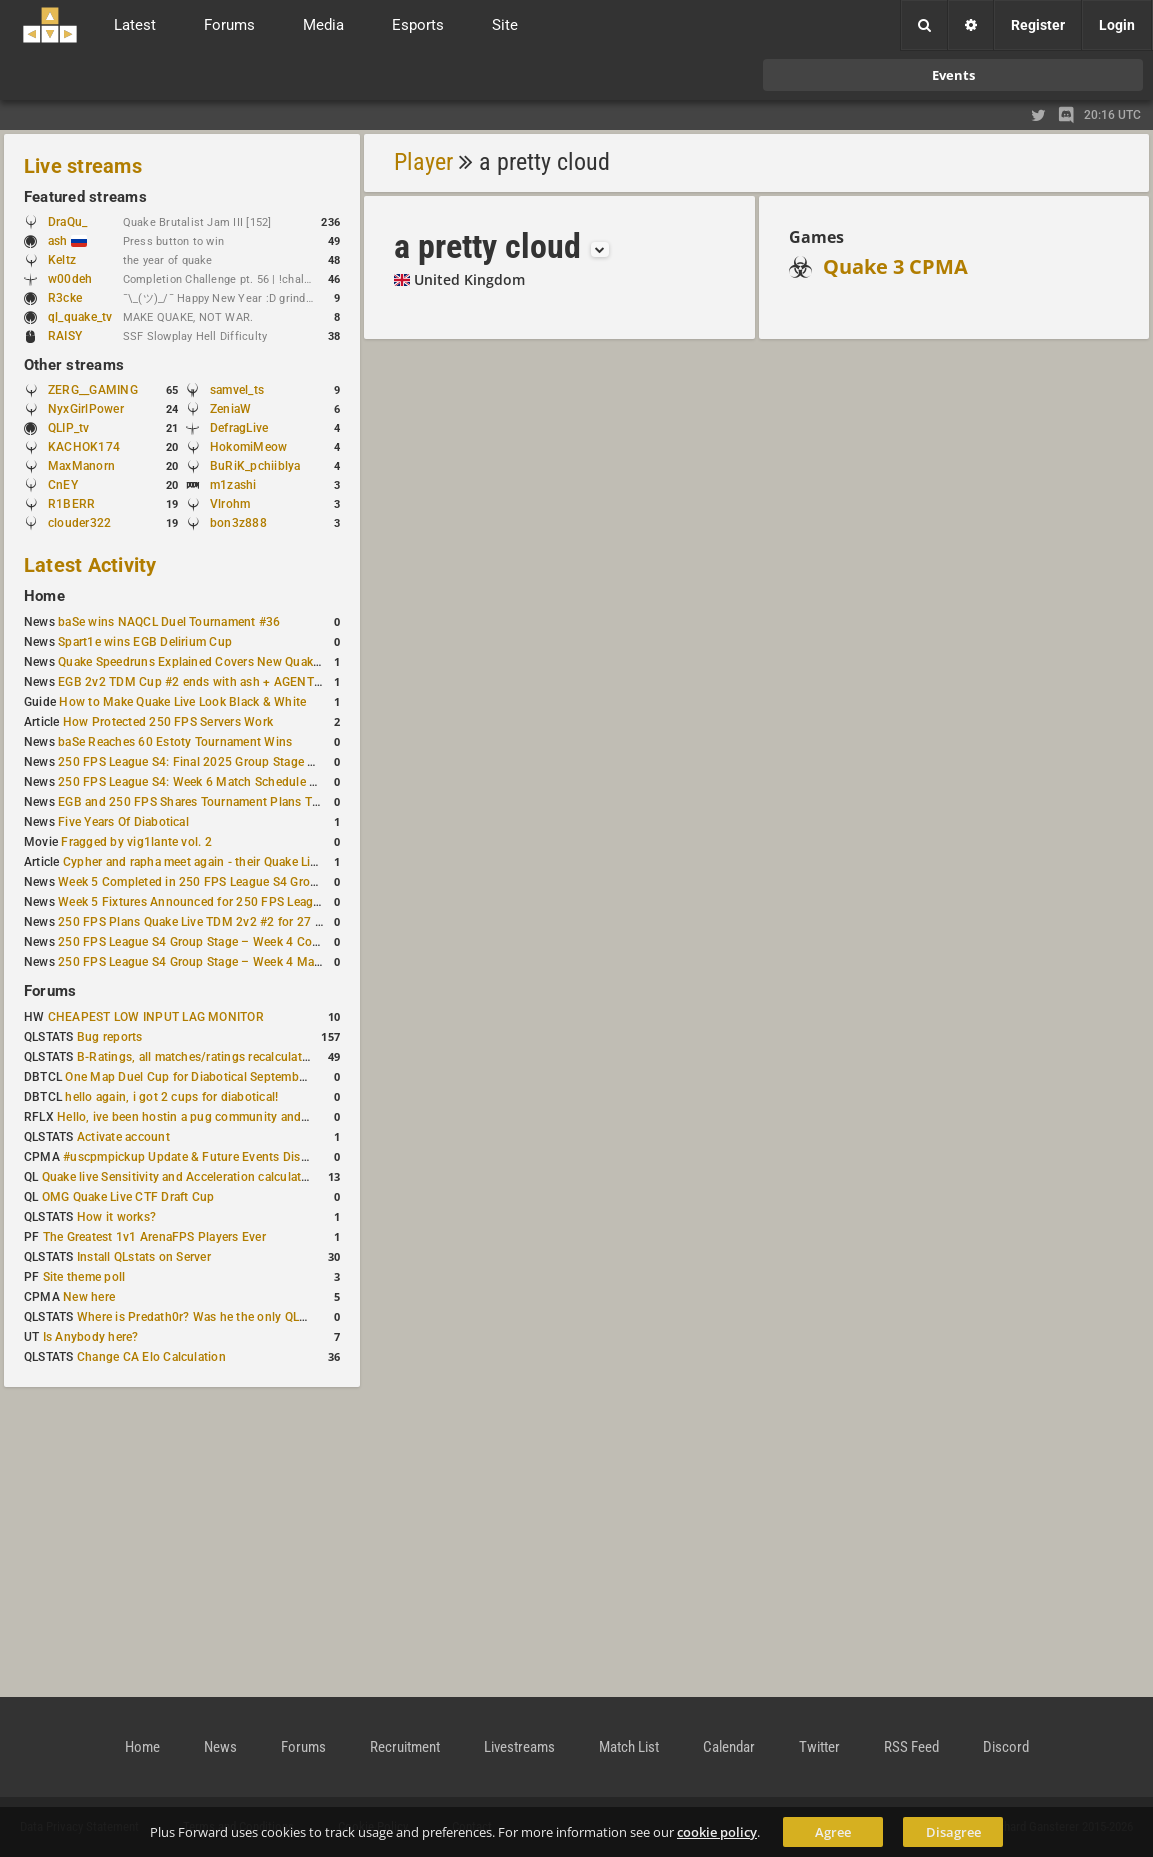 The width and height of the screenshot is (1153, 1857). Describe the element at coordinates (79, 523) in the screenshot. I see `clouder322` at that location.